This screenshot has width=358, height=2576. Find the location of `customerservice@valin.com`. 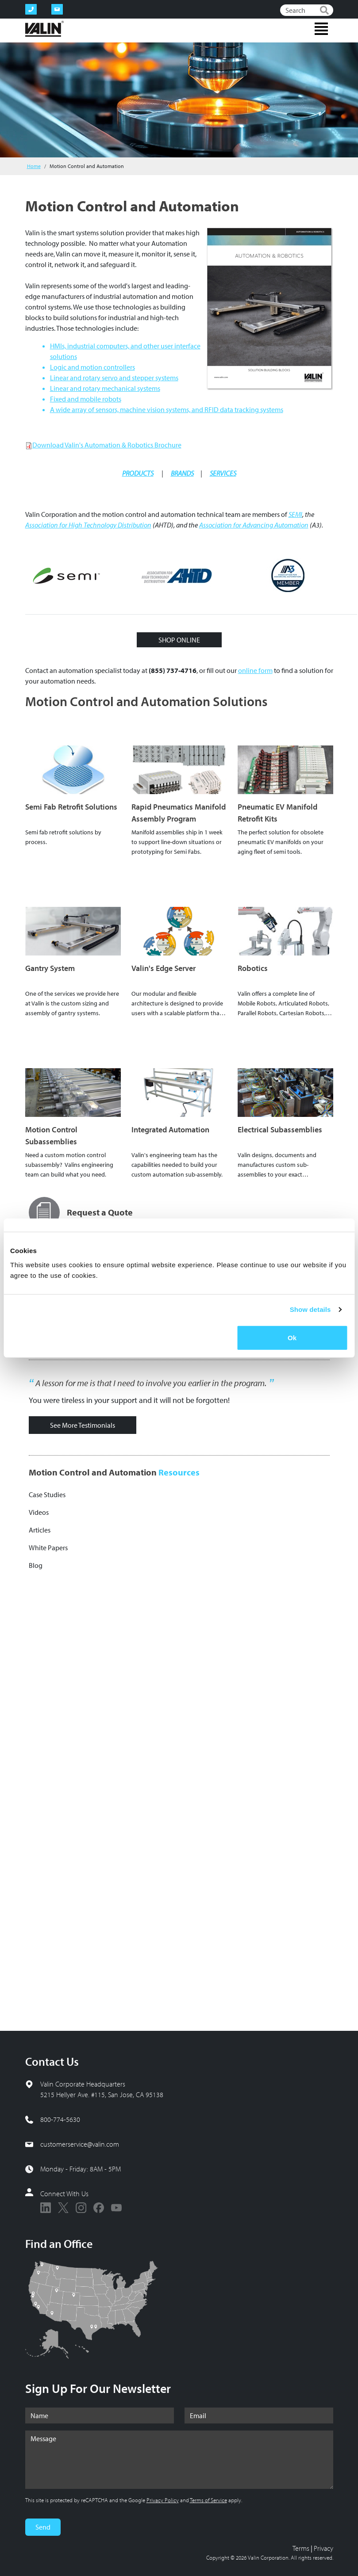

customerservice@valin.com is located at coordinates (79, 2144).